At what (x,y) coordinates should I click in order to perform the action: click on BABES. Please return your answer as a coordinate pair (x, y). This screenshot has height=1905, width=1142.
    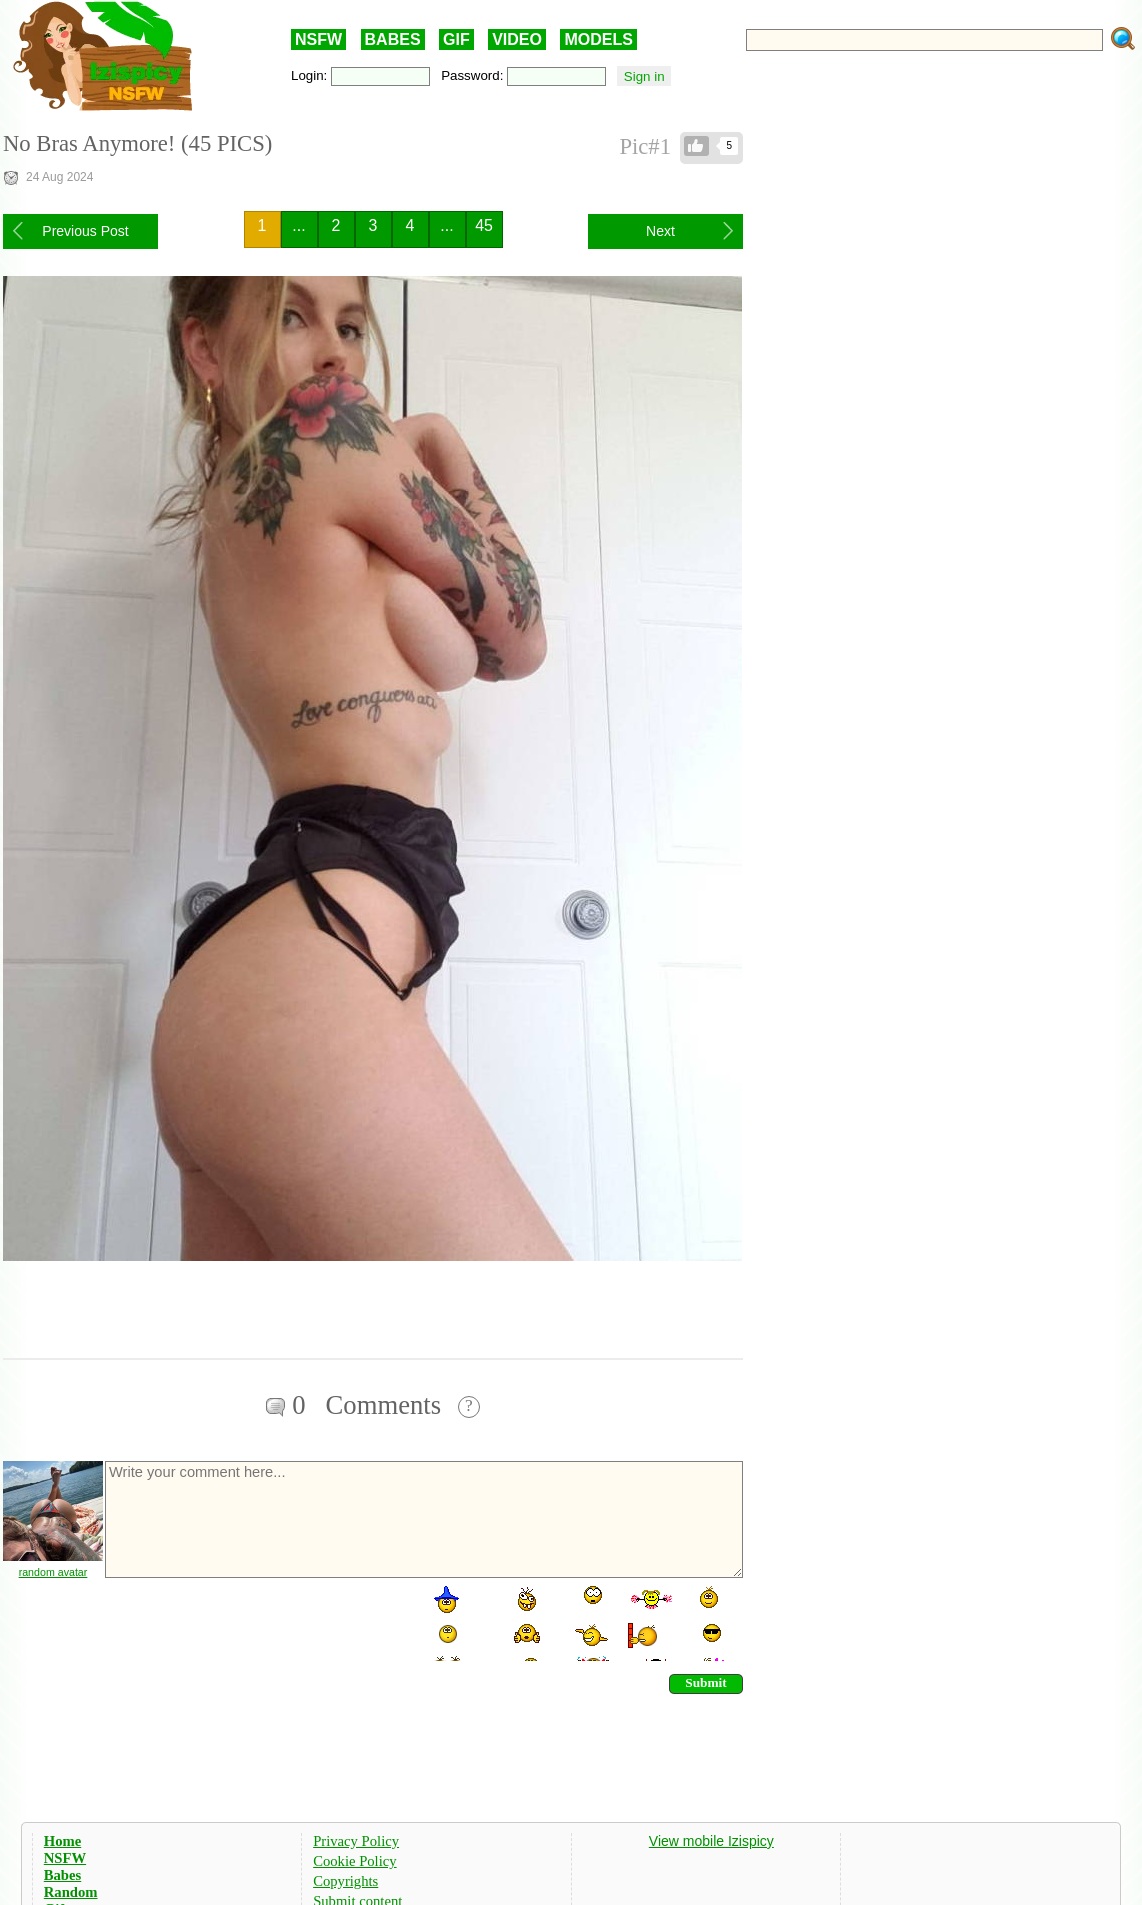
    Looking at the image, I should click on (393, 39).